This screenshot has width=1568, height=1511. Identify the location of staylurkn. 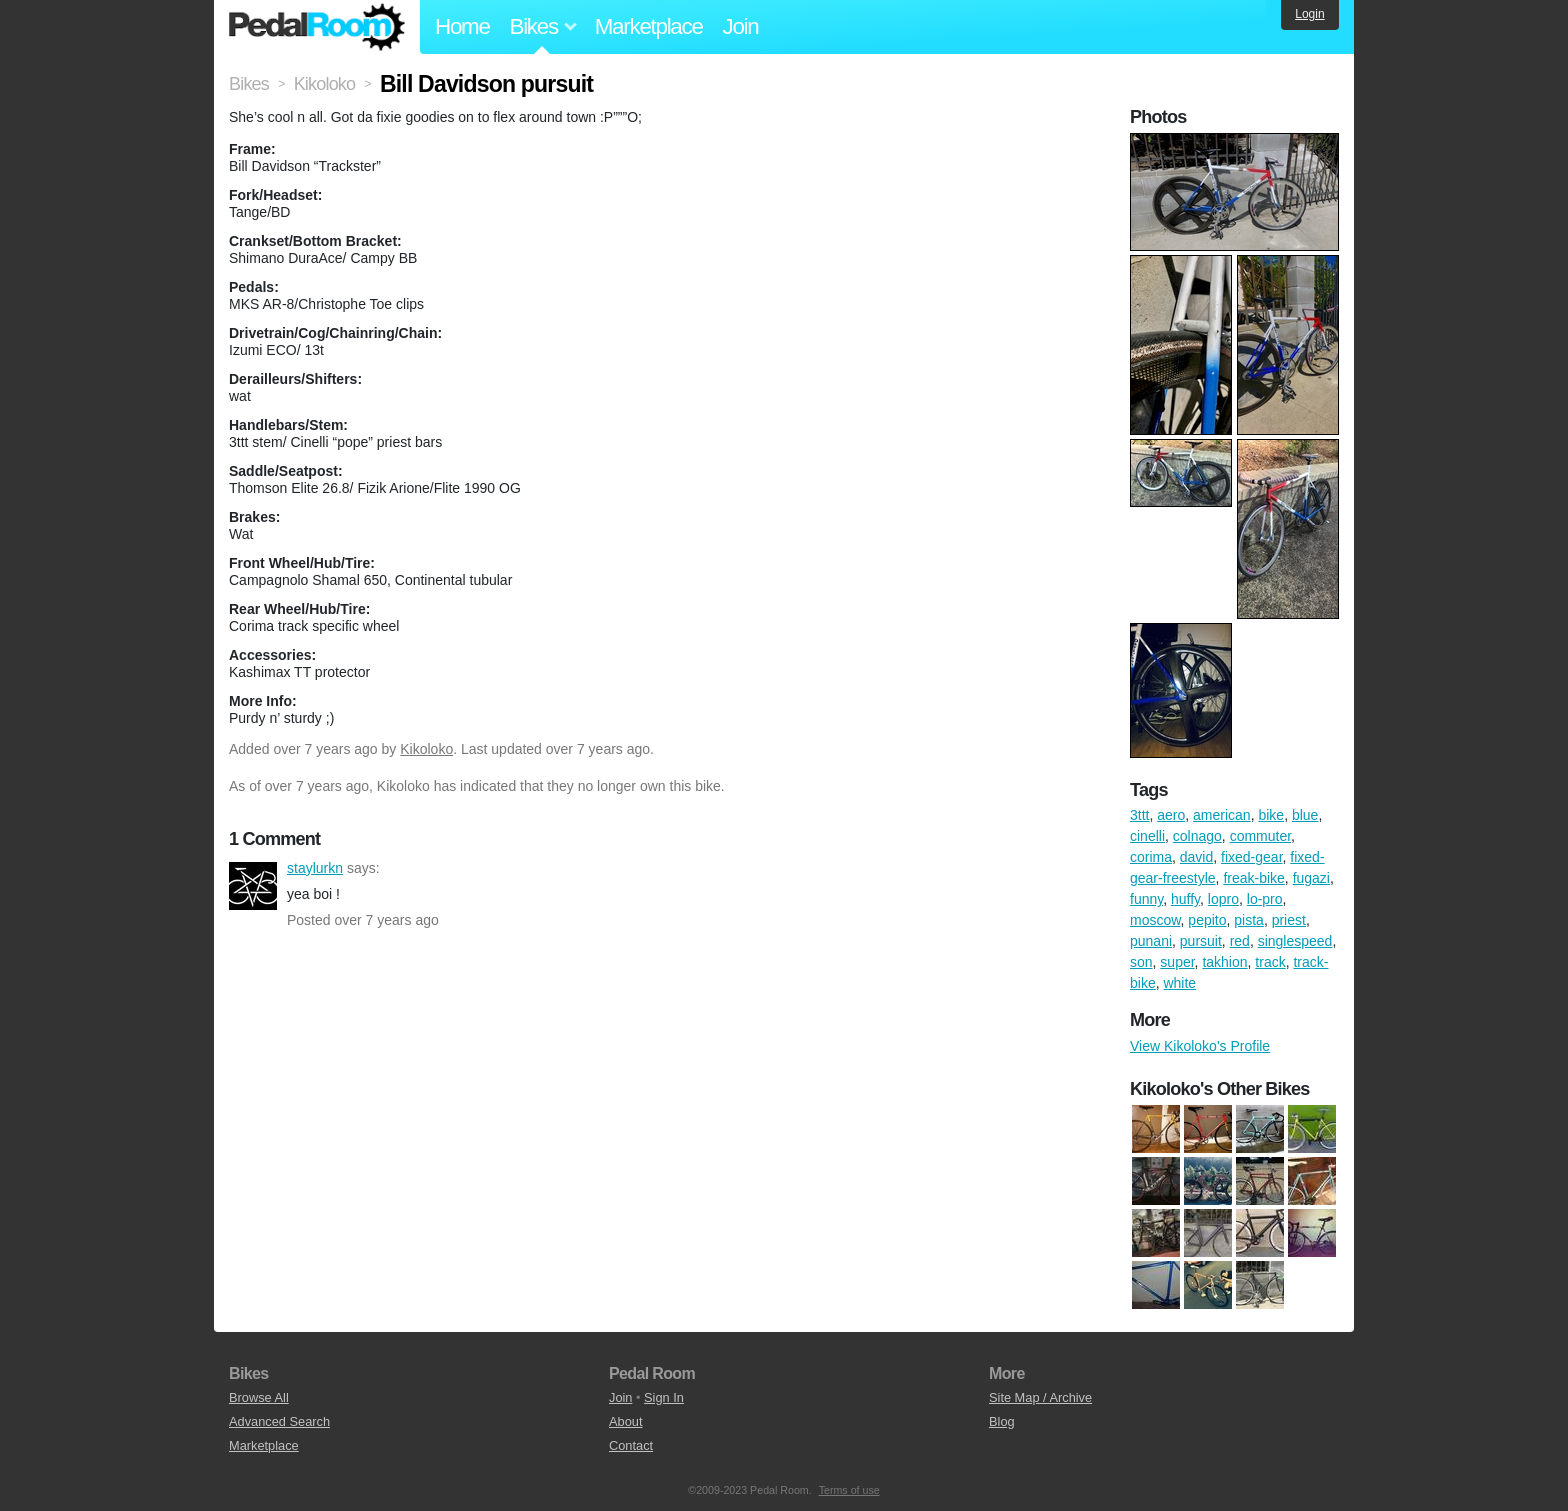
(253, 886).